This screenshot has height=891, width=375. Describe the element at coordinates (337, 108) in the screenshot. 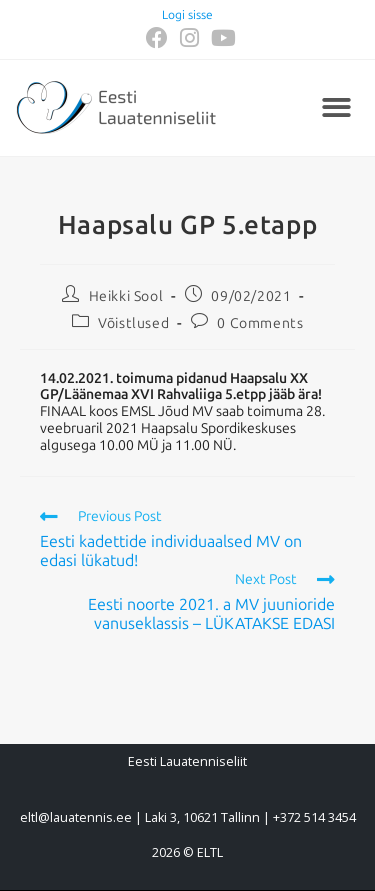

I see `[button]` at that location.